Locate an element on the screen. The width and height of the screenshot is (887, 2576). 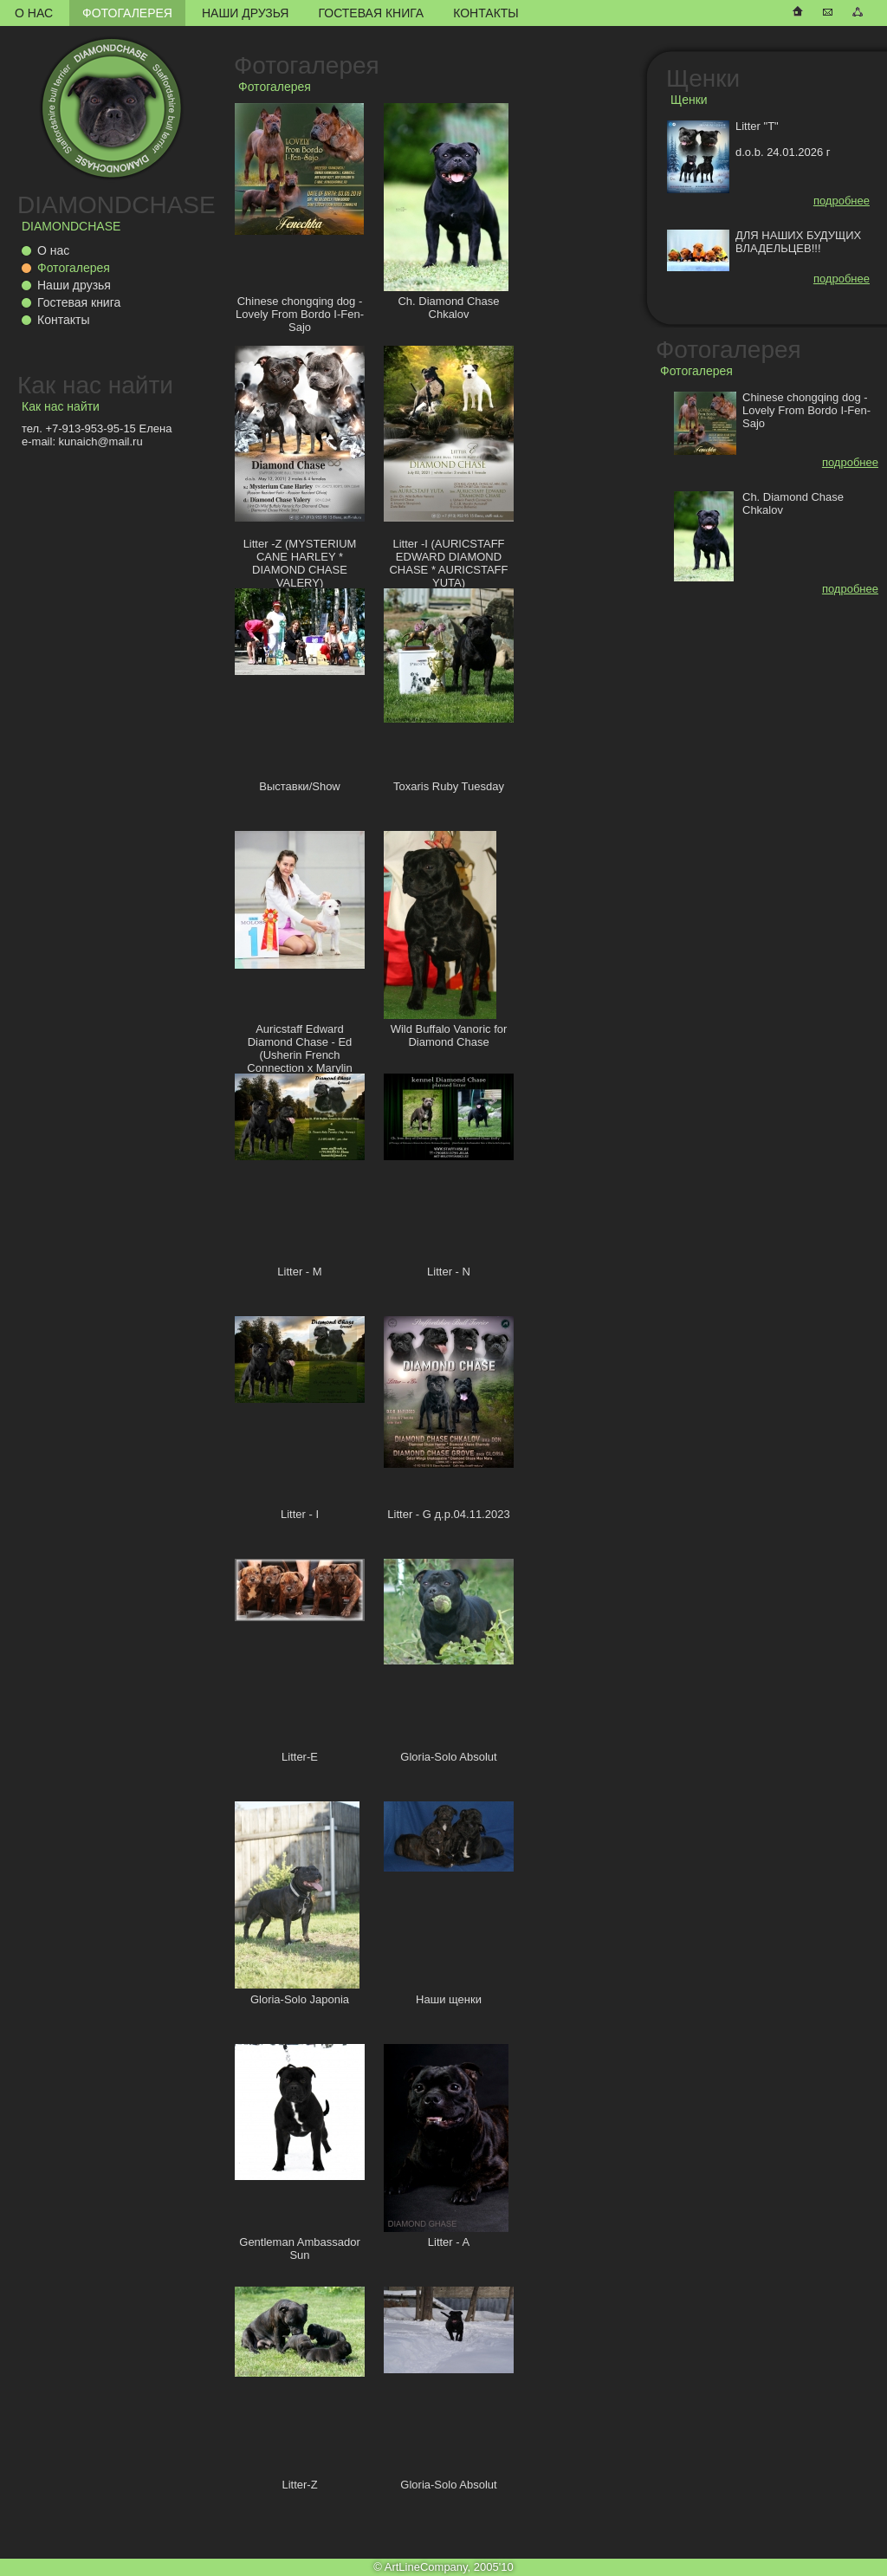
Наши друзья is located at coordinates (245, 13).